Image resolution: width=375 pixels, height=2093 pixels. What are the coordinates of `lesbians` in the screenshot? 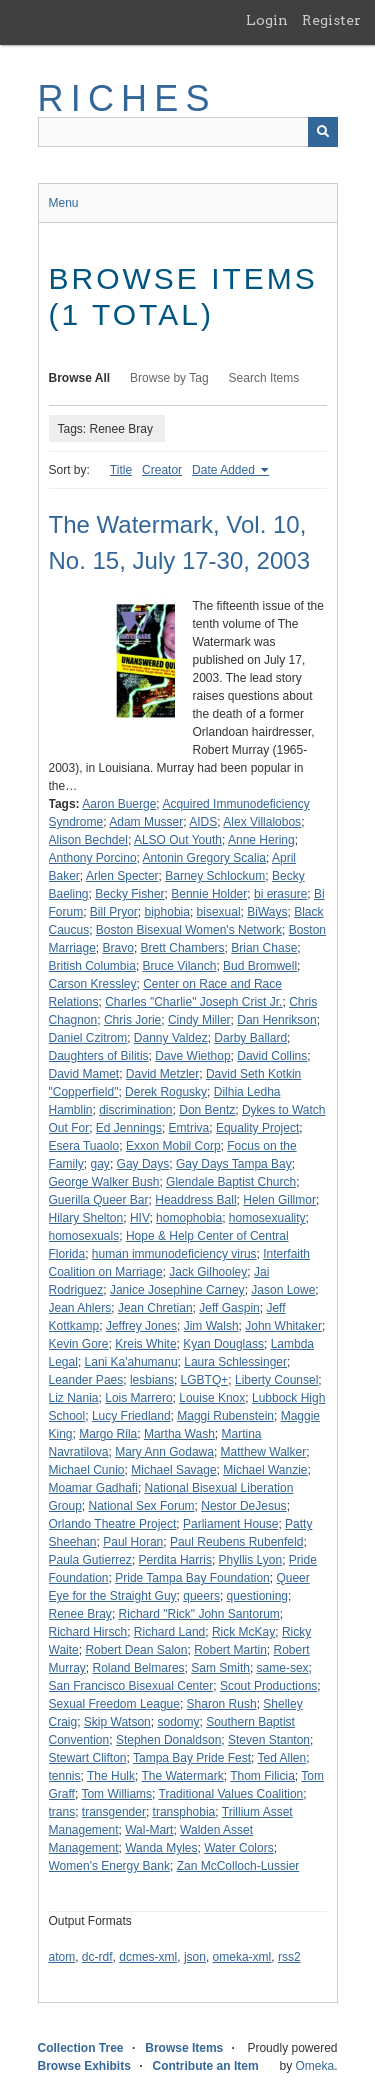 It's located at (152, 1380).